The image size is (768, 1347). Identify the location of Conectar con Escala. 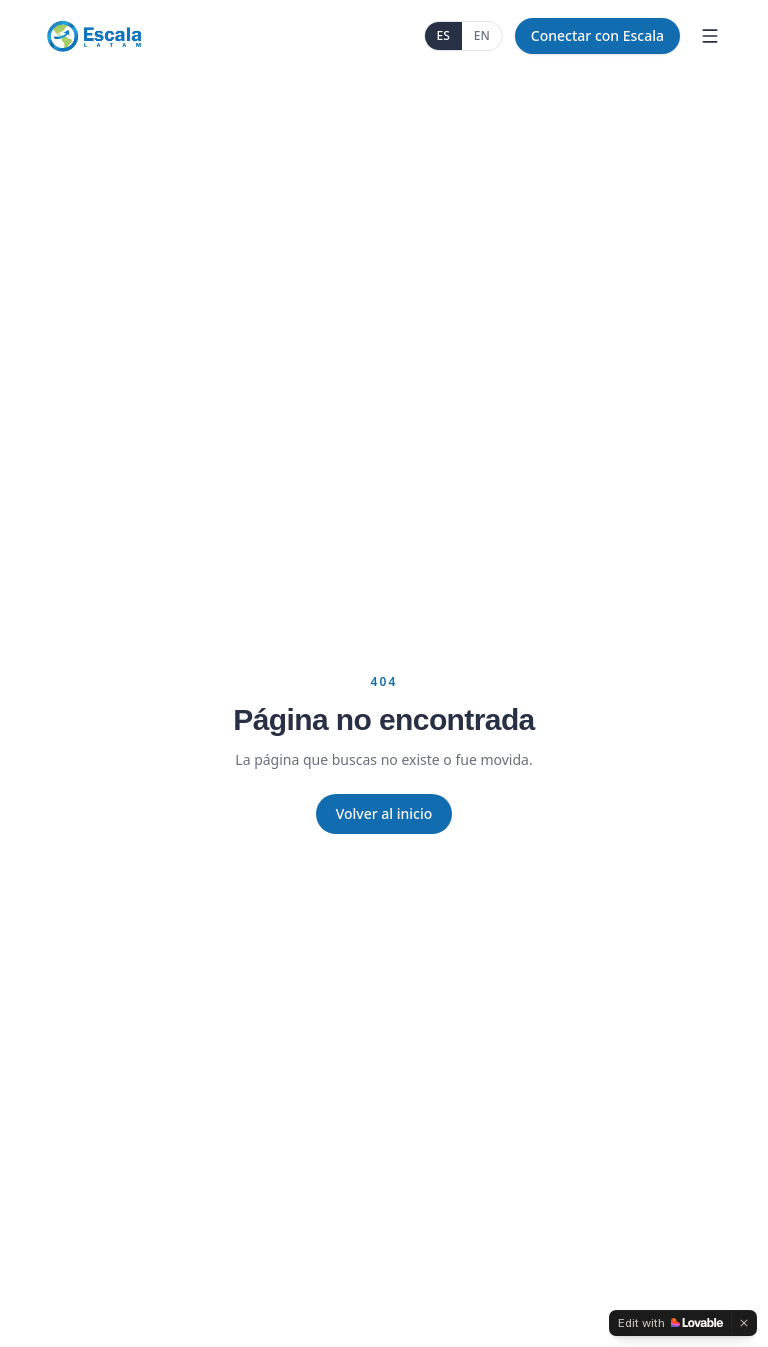
(597, 35).